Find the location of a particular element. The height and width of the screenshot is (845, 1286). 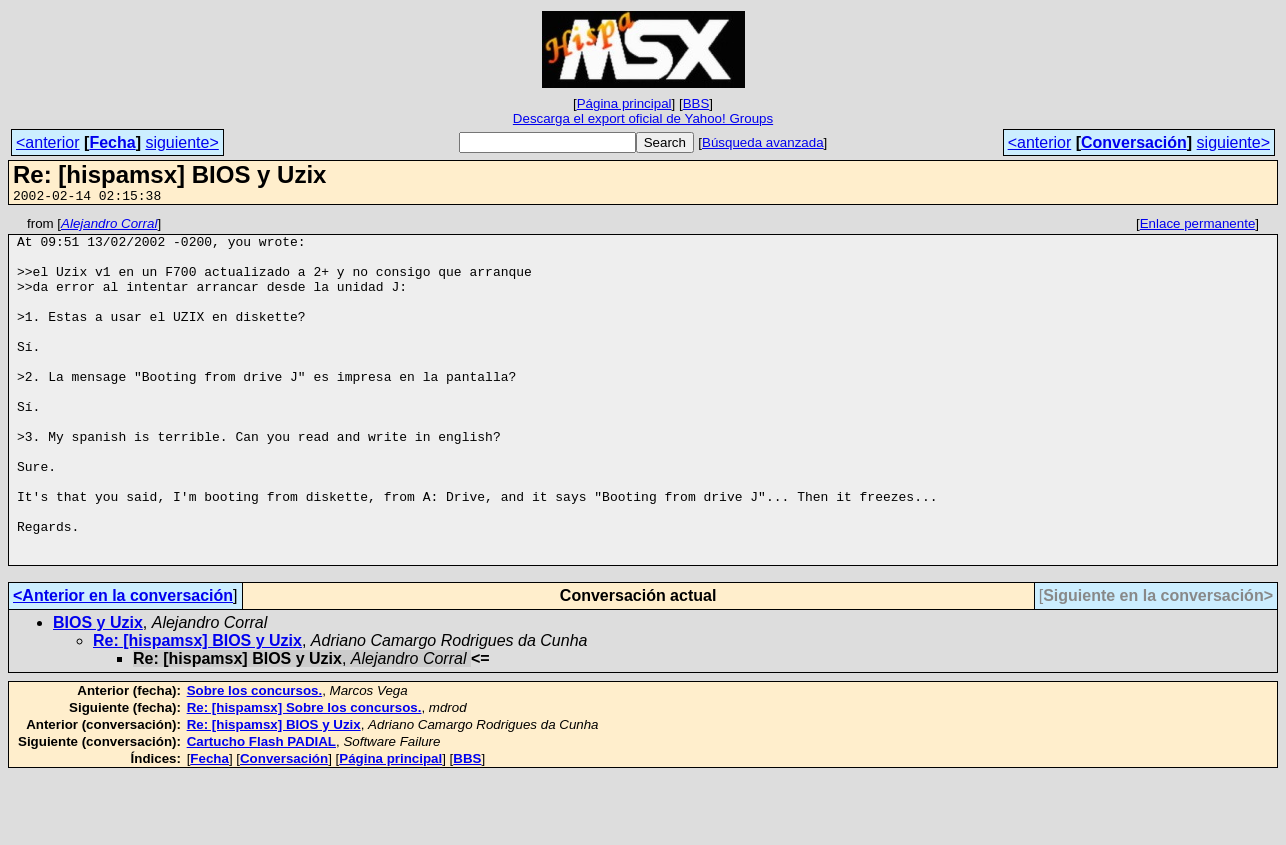

BIOS y Uzix is located at coordinates (98, 691).